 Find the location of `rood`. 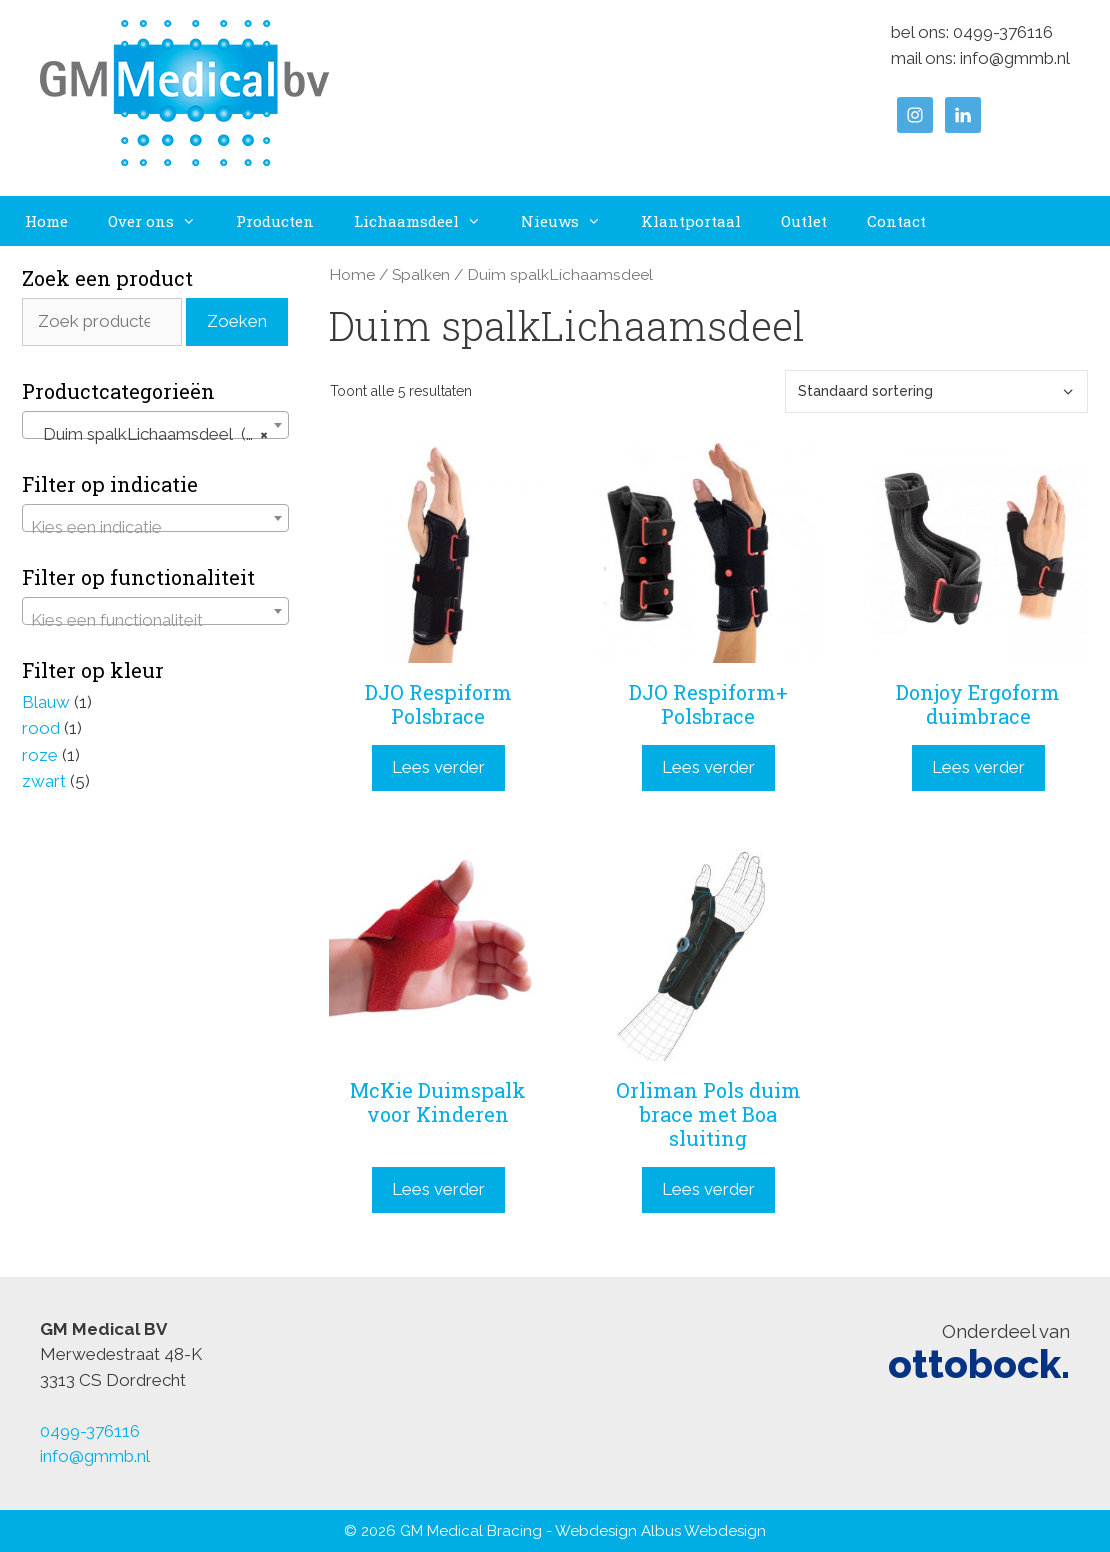

rood is located at coordinates (41, 728).